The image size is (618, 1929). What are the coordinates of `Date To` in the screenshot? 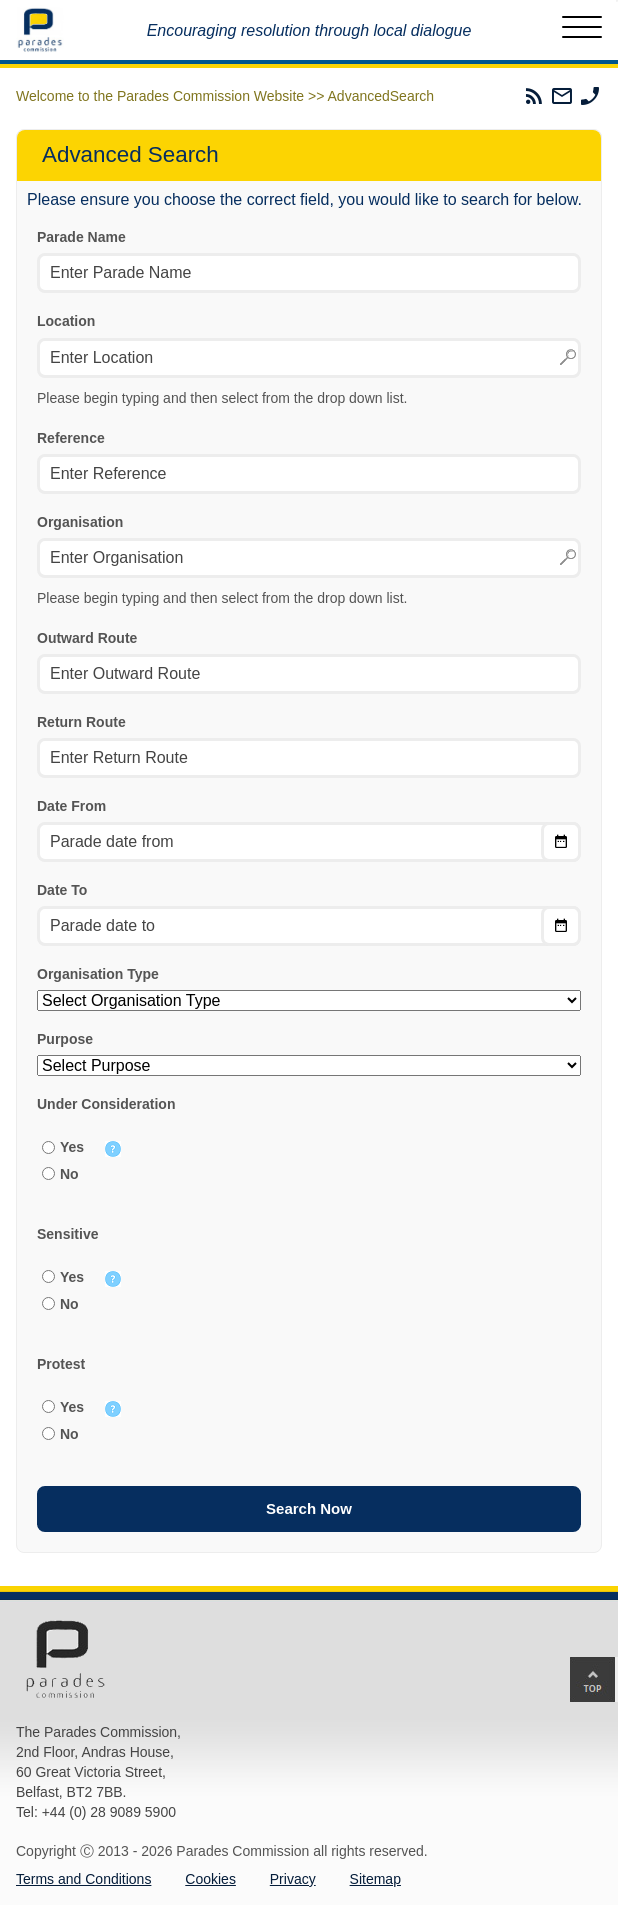 It's located at (62, 890).